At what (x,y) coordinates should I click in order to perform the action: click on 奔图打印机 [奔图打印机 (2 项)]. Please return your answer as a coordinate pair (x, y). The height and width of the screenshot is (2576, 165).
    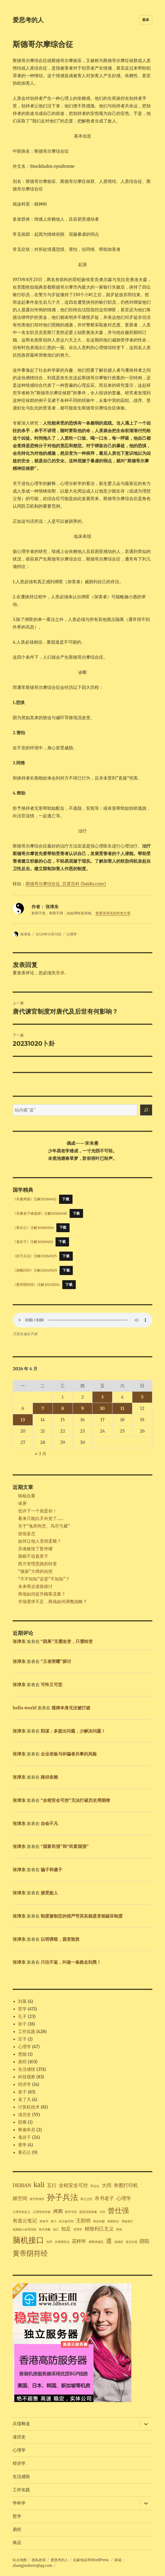
    Looking at the image, I should click on (126, 2185).